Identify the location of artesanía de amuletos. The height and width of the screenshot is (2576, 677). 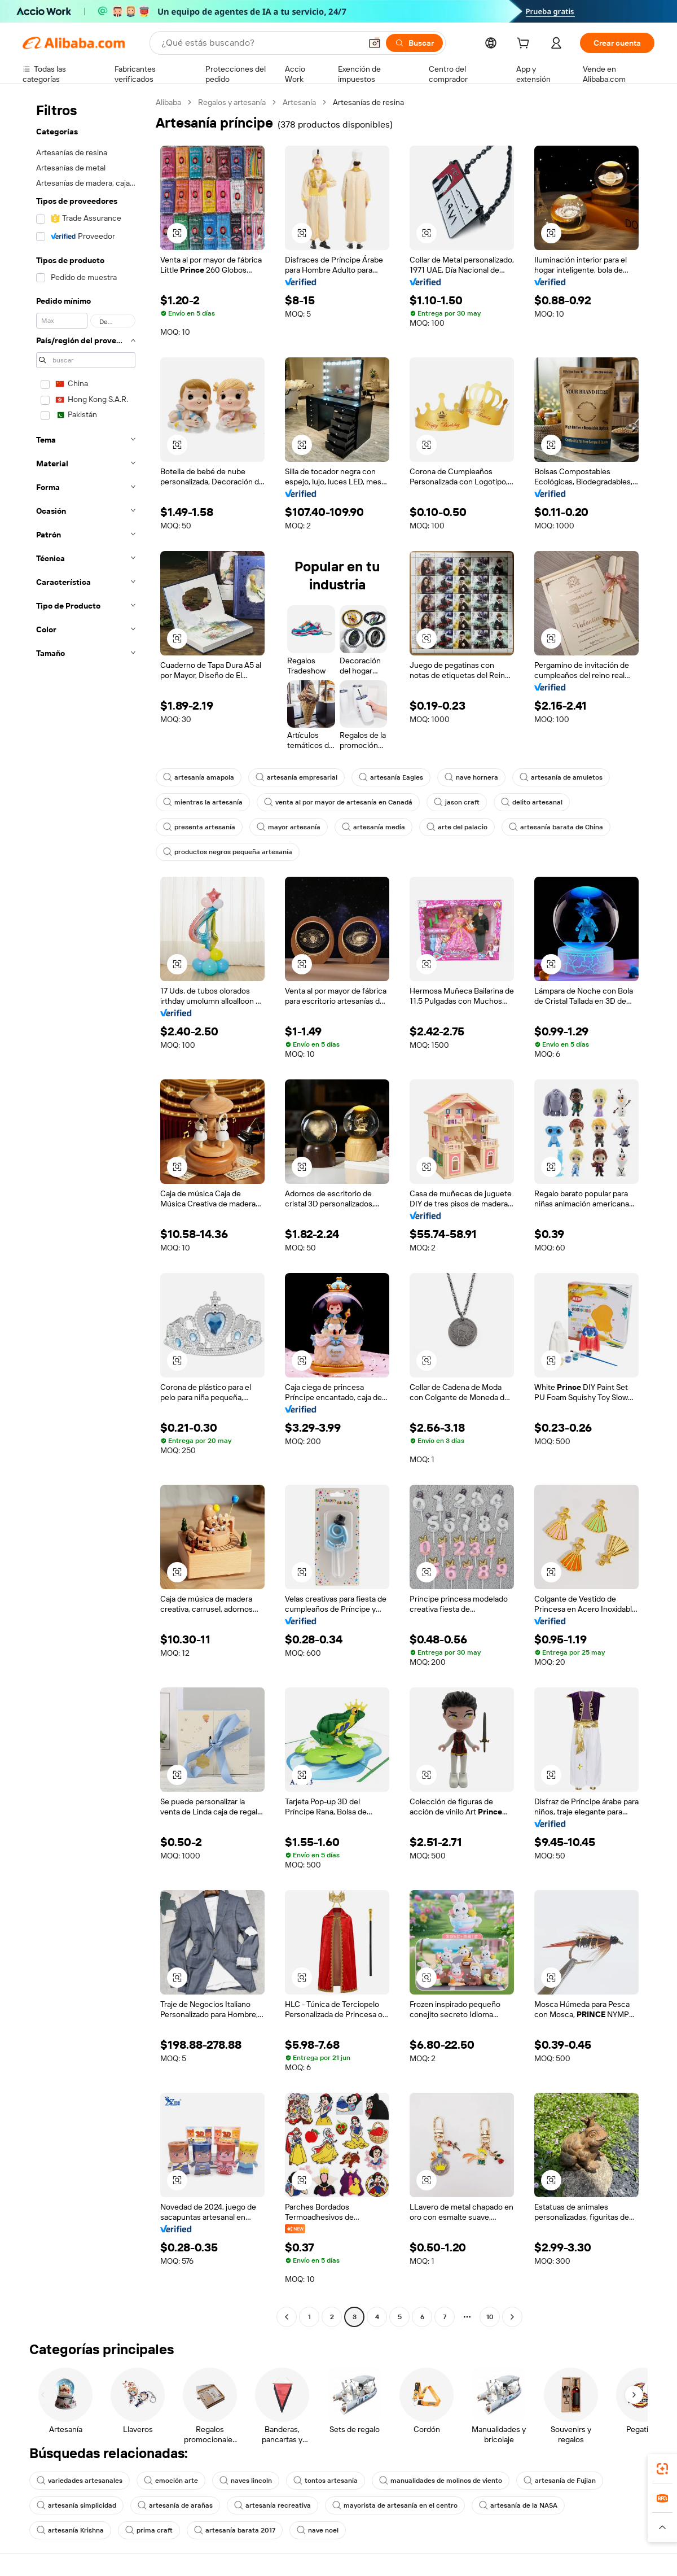
(561, 777).